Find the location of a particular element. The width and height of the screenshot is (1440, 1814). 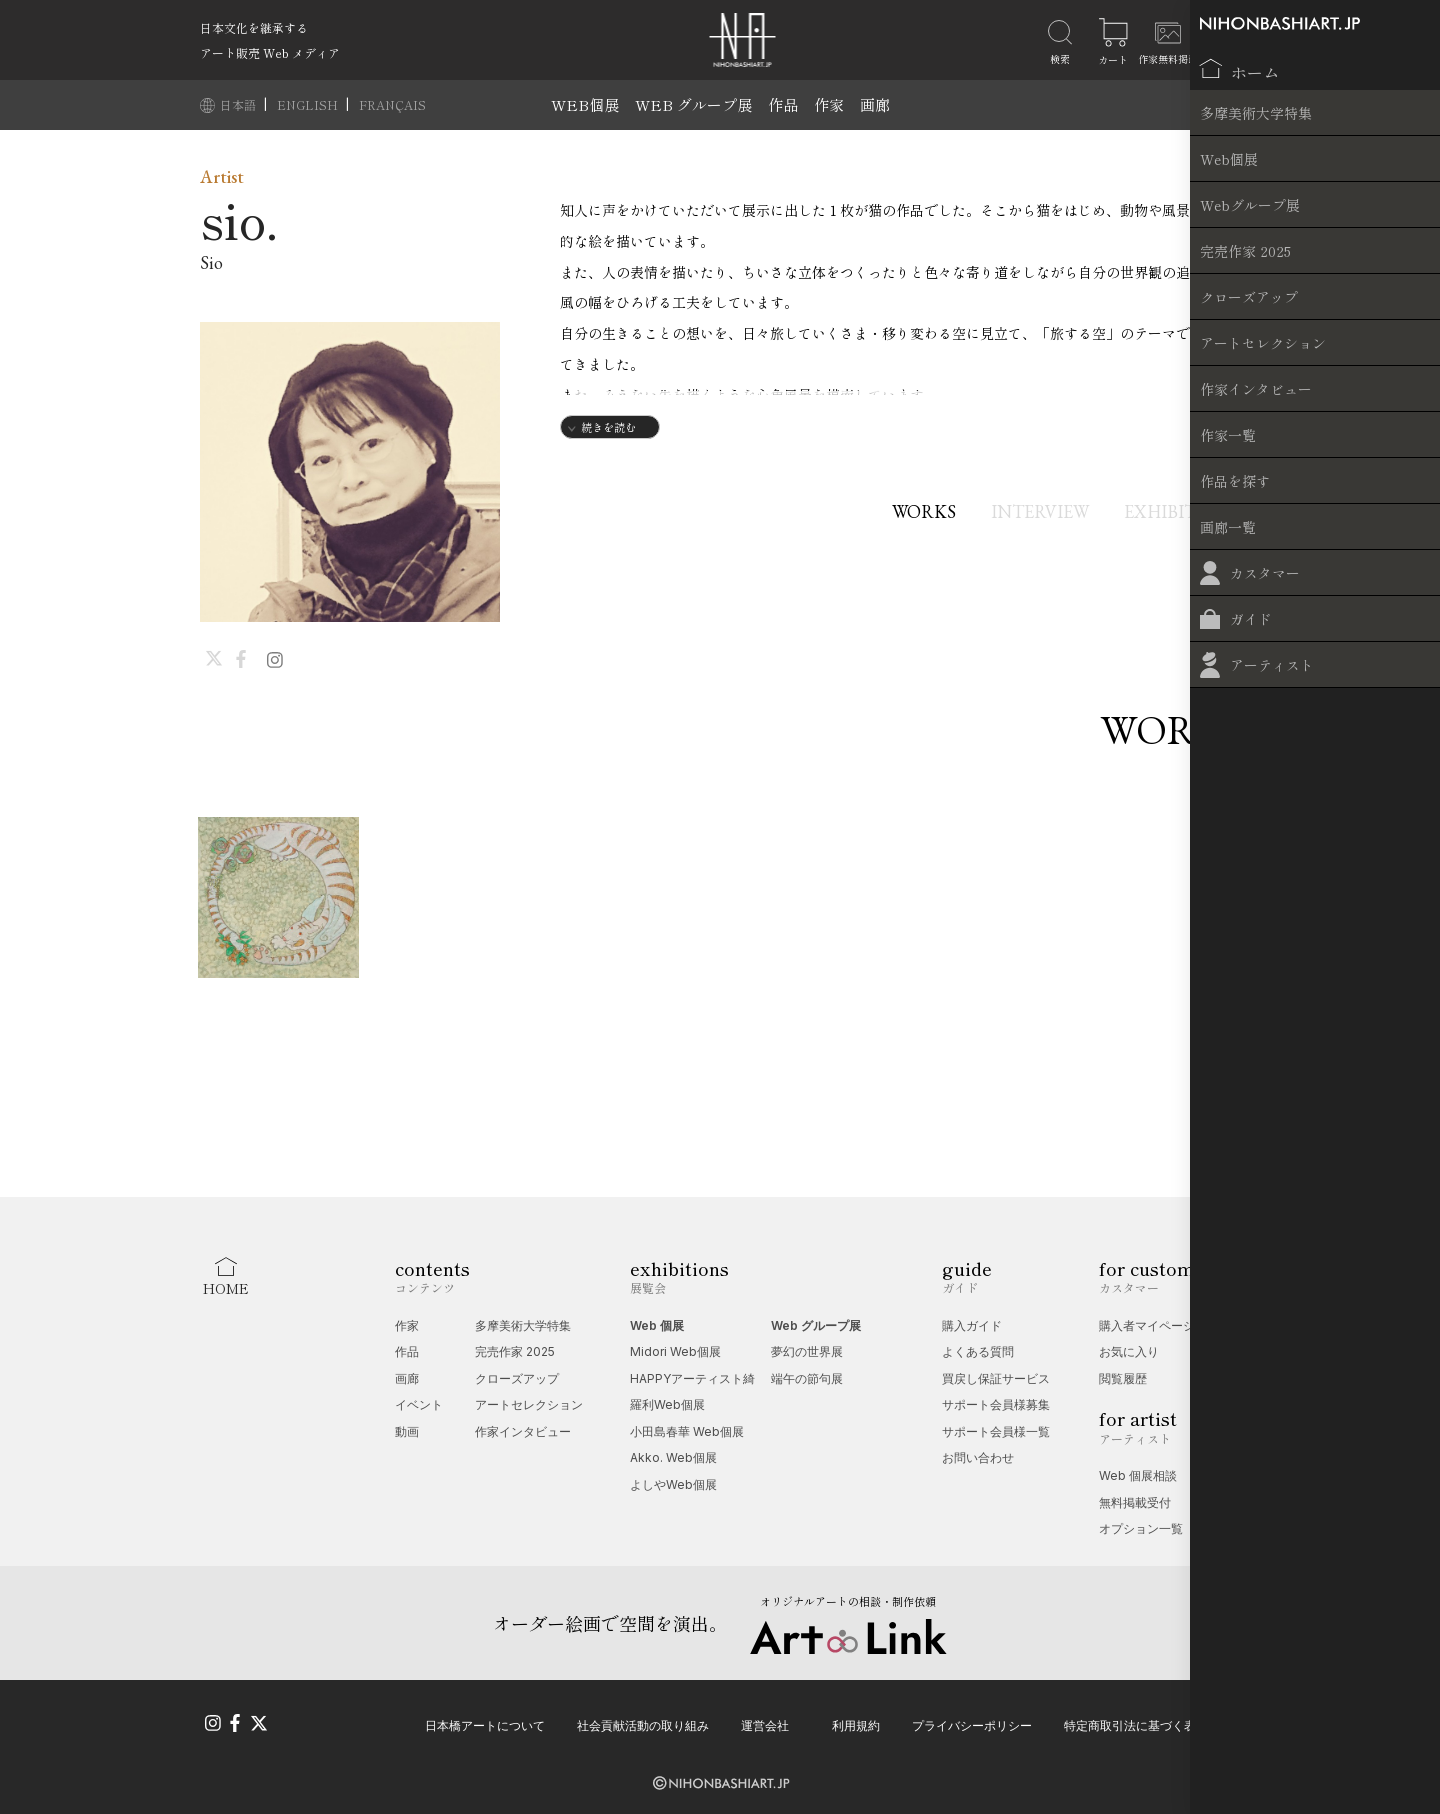

サポート会員様一覧 is located at coordinates (996, 1431).